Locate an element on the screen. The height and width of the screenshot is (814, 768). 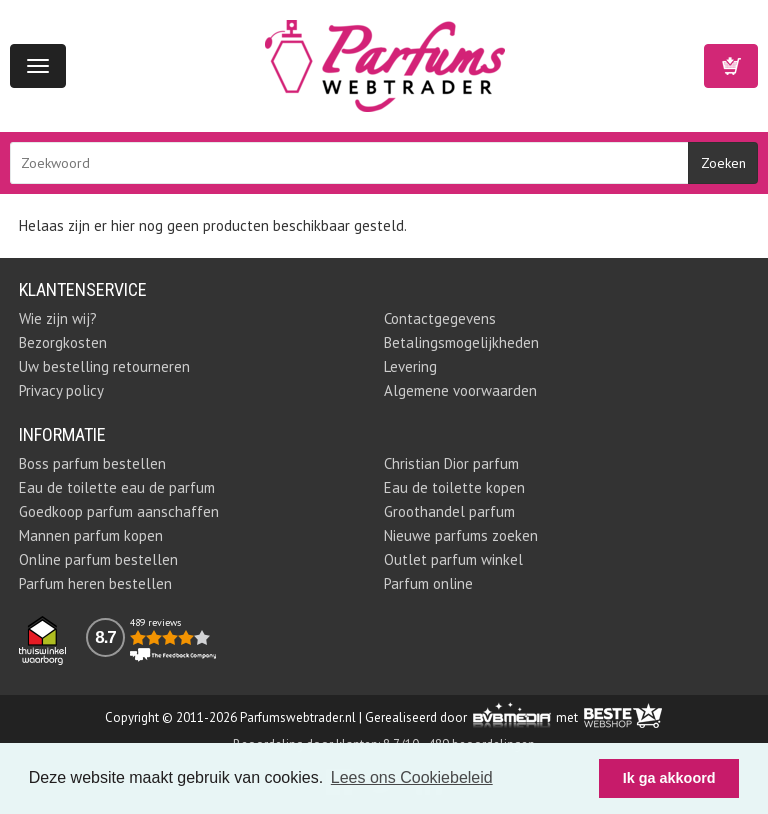
Christian Dior parfum is located at coordinates (451, 463).